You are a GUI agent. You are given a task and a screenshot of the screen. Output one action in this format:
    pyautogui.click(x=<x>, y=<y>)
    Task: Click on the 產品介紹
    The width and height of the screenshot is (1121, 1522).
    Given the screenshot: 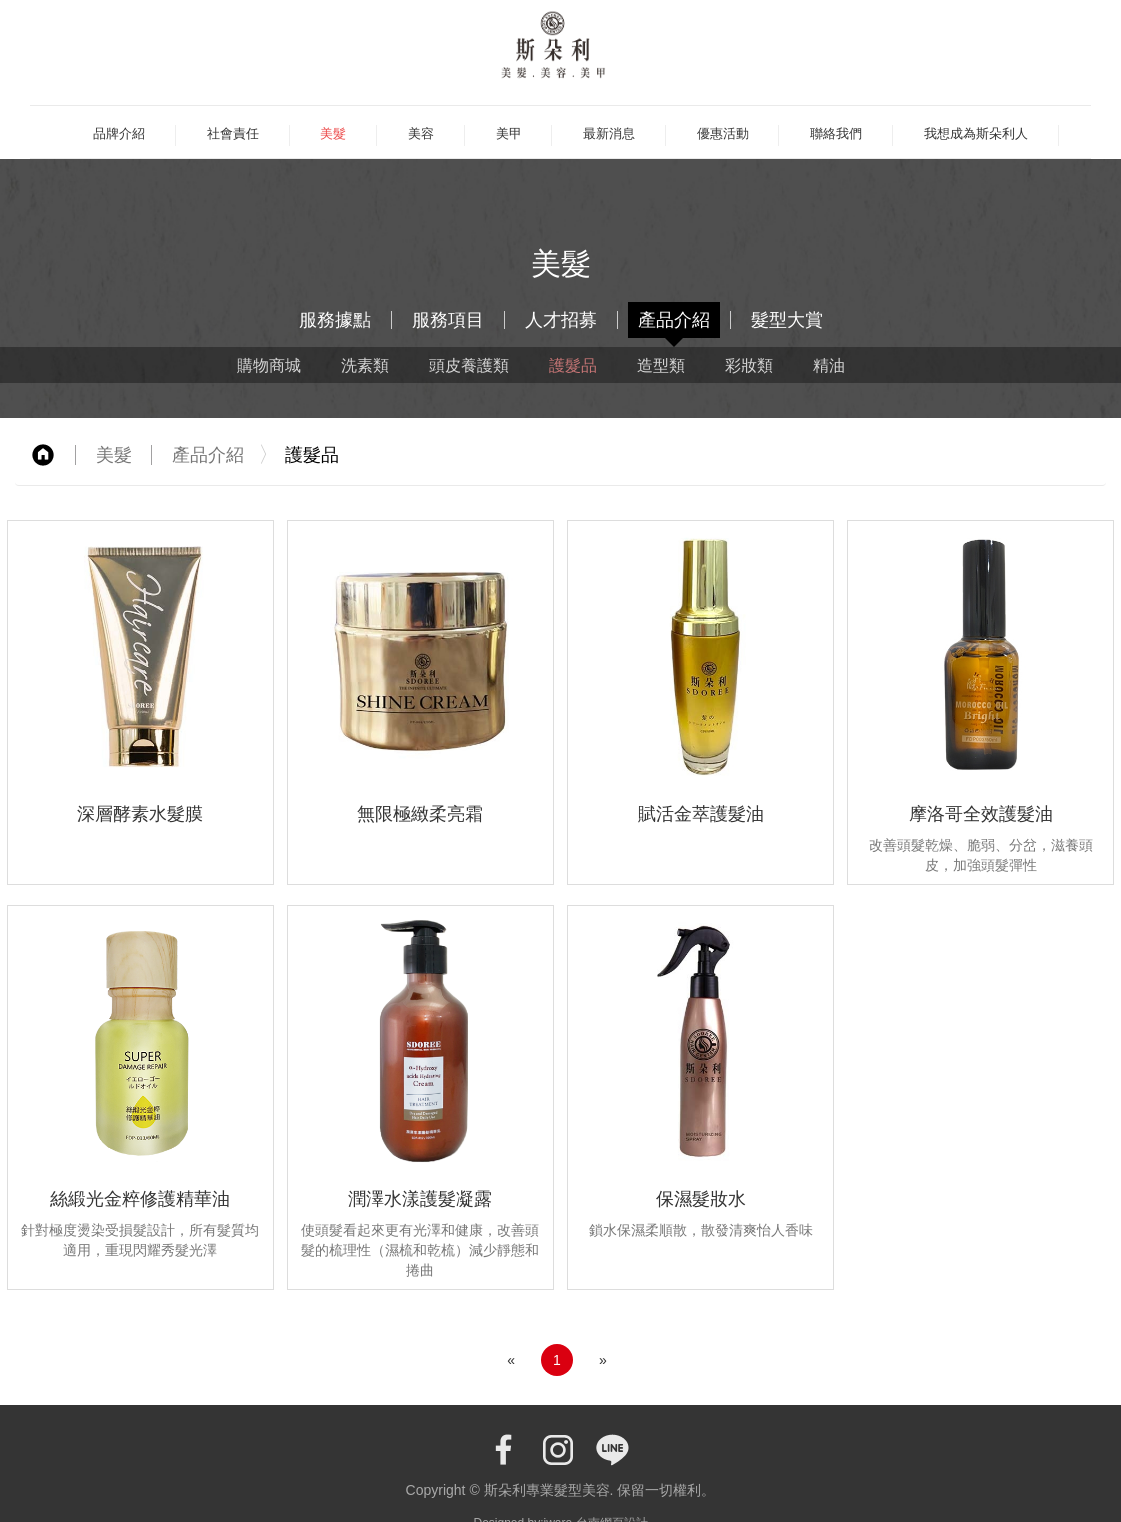 What is the action you would take?
    pyautogui.click(x=674, y=320)
    